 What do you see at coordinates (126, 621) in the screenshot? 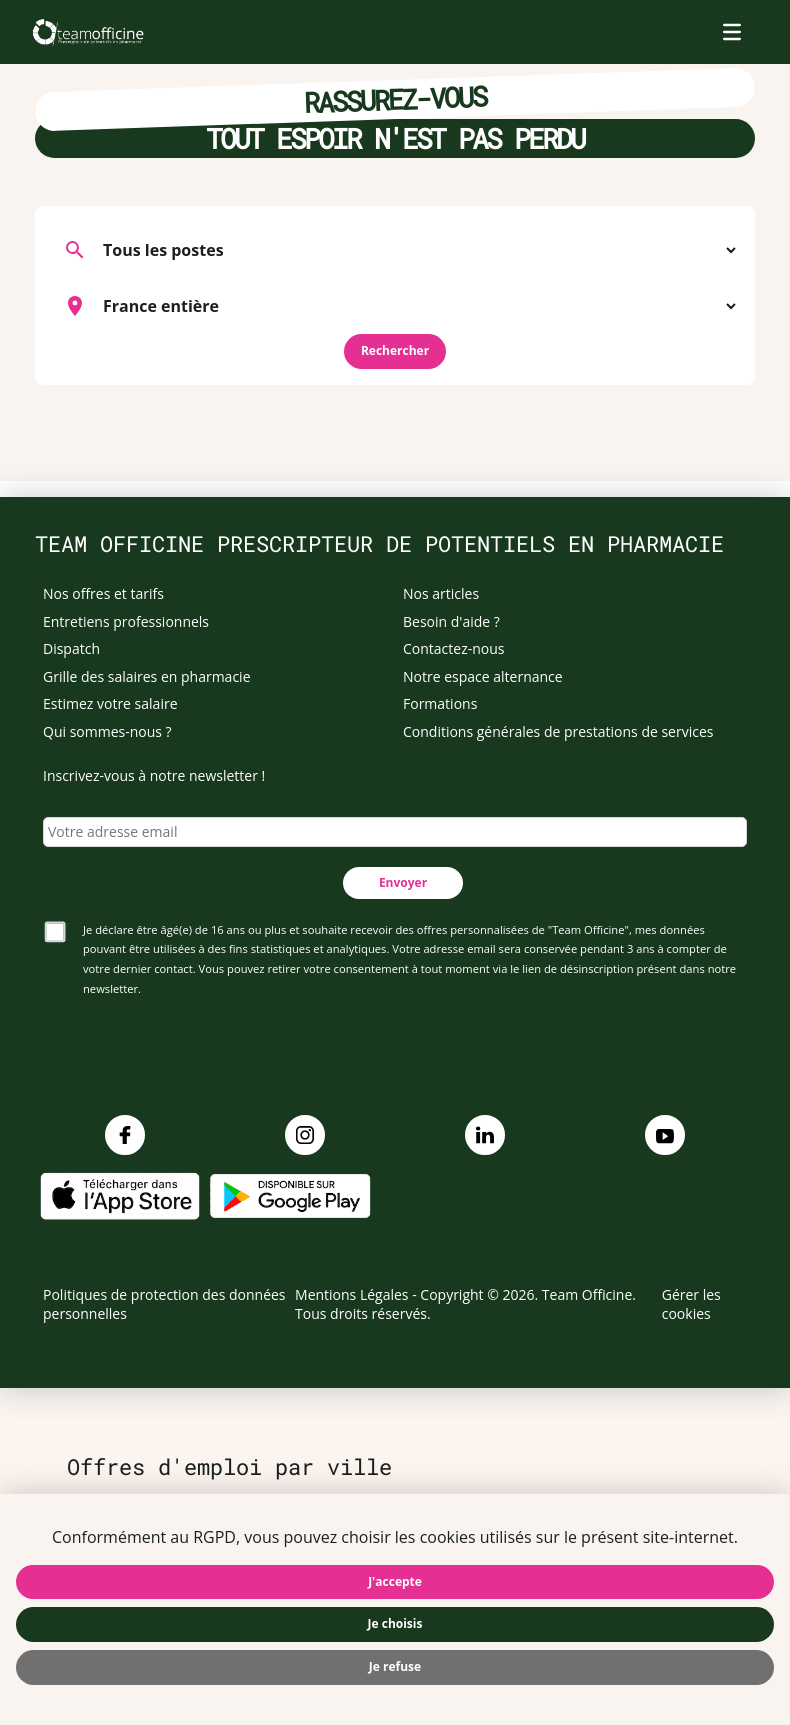
I see `Entretiens professionnels` at bounding box center [126, 621].